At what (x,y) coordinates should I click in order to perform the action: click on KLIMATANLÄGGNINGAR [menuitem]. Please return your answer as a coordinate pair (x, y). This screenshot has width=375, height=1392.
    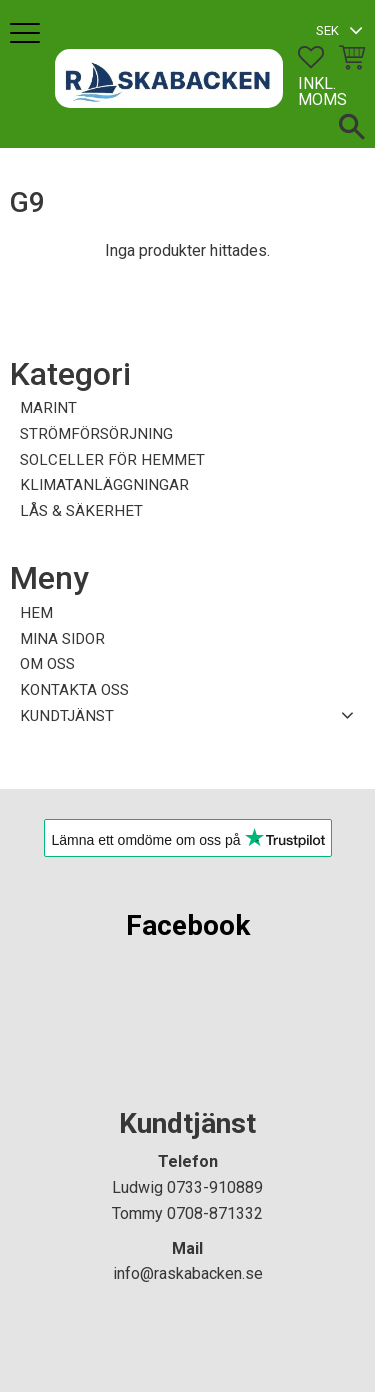
    Looking at the image, I should click on (104, 485).